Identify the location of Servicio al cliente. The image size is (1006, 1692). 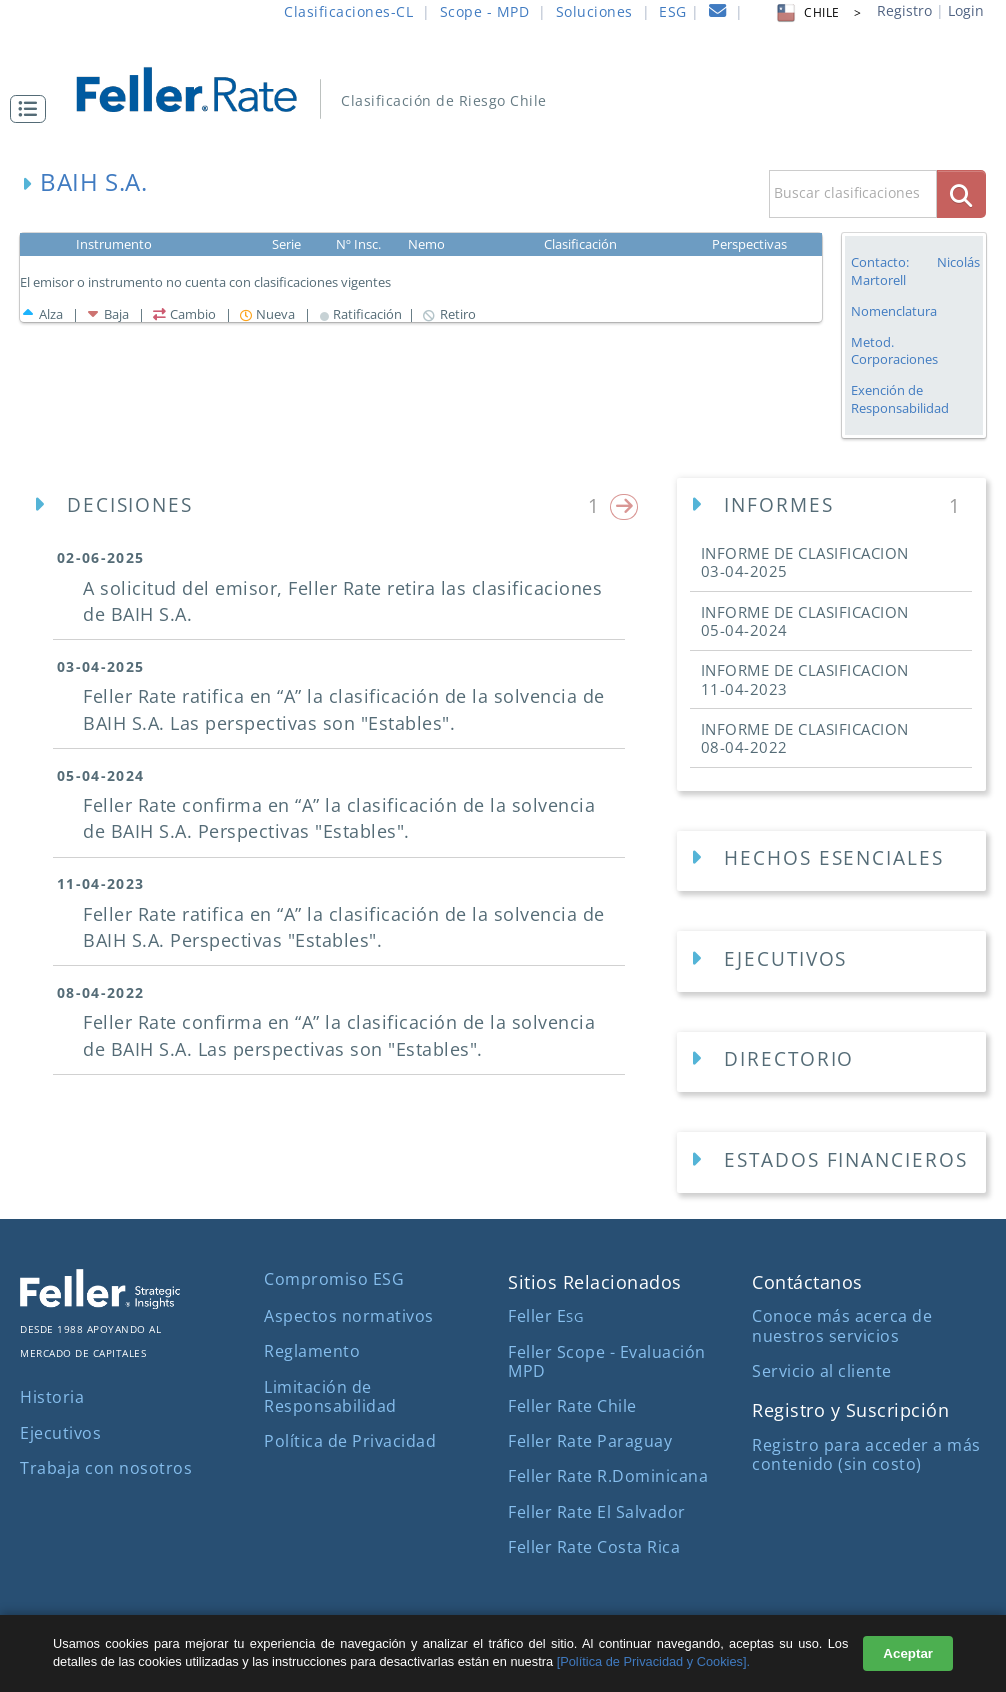
(822, 1371).